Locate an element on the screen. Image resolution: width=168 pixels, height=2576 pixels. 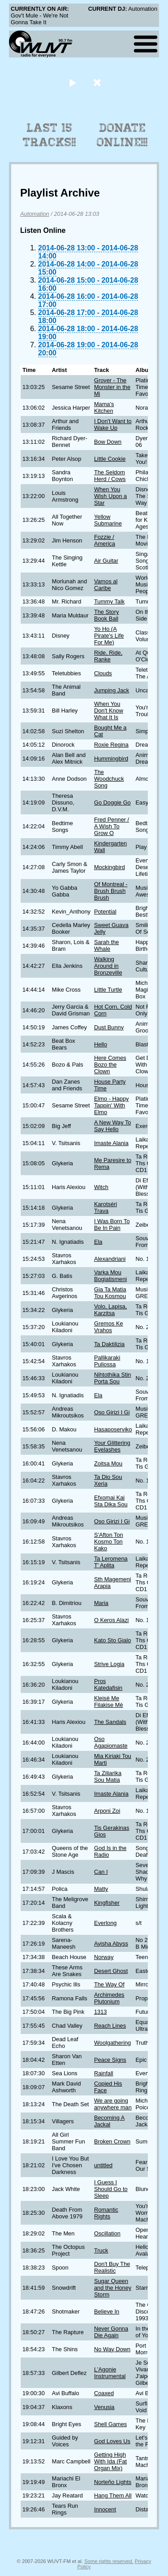
Some rights reserved. is located at coordinates (108, 2561).